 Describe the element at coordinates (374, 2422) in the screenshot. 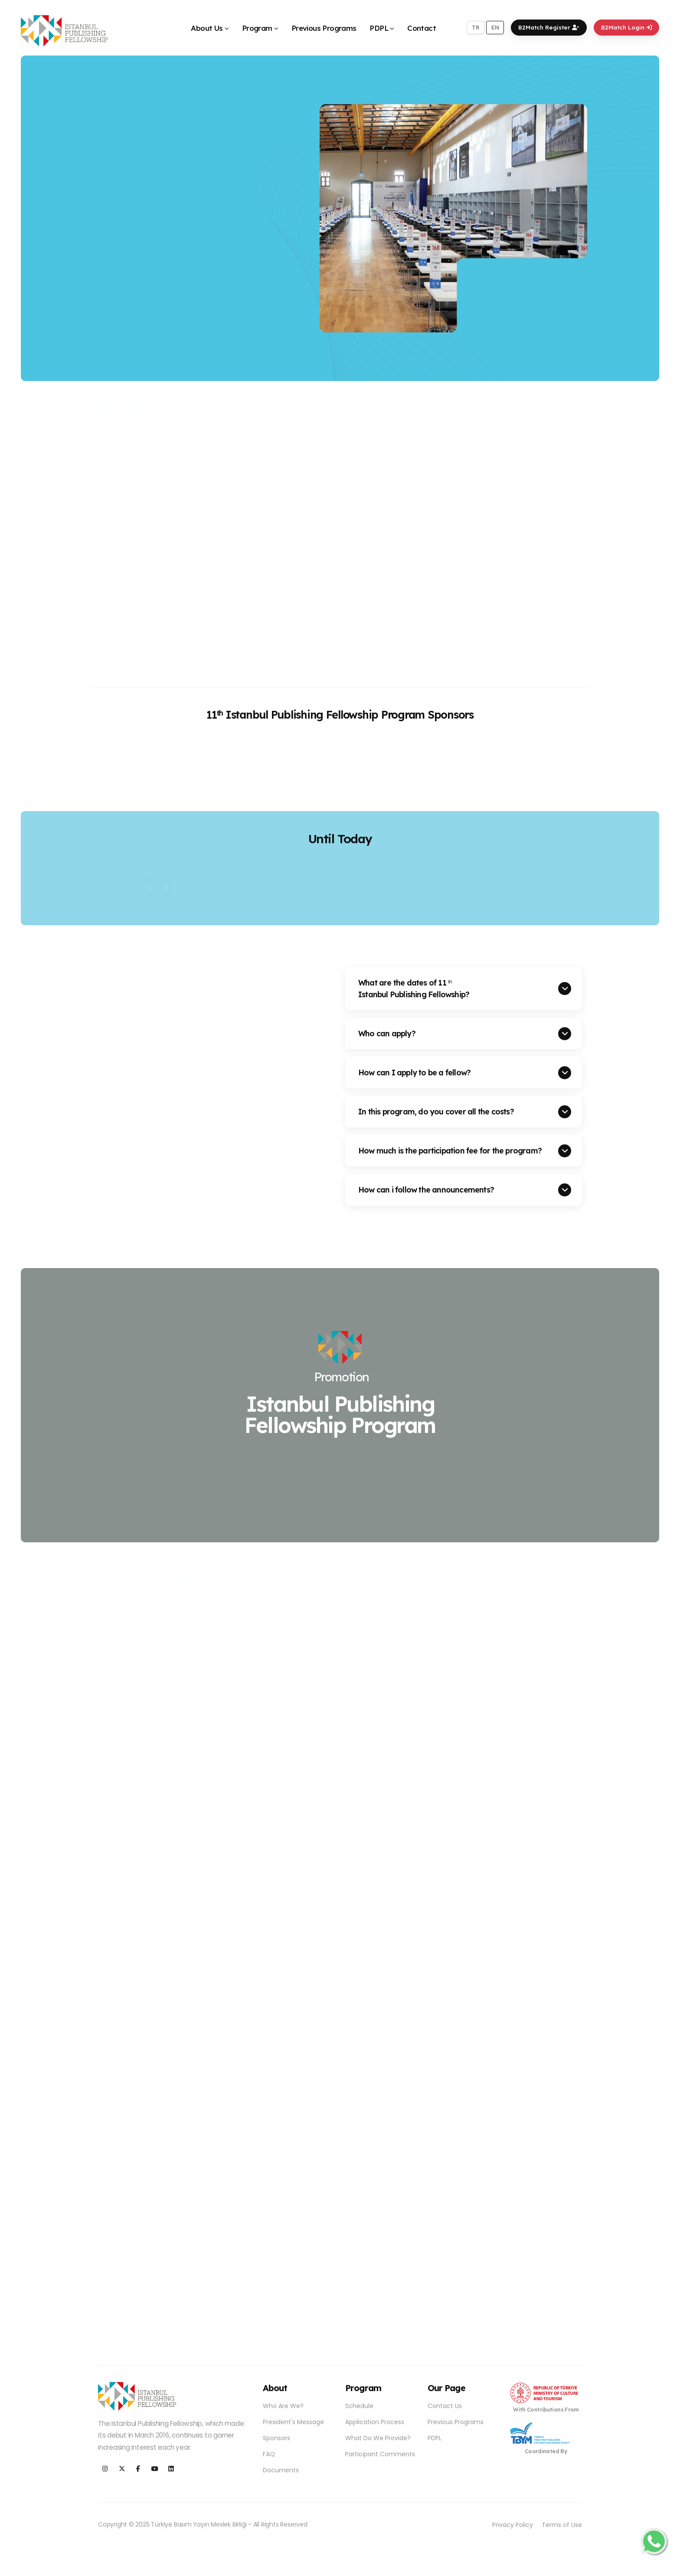

I see `Application Process` at that location.